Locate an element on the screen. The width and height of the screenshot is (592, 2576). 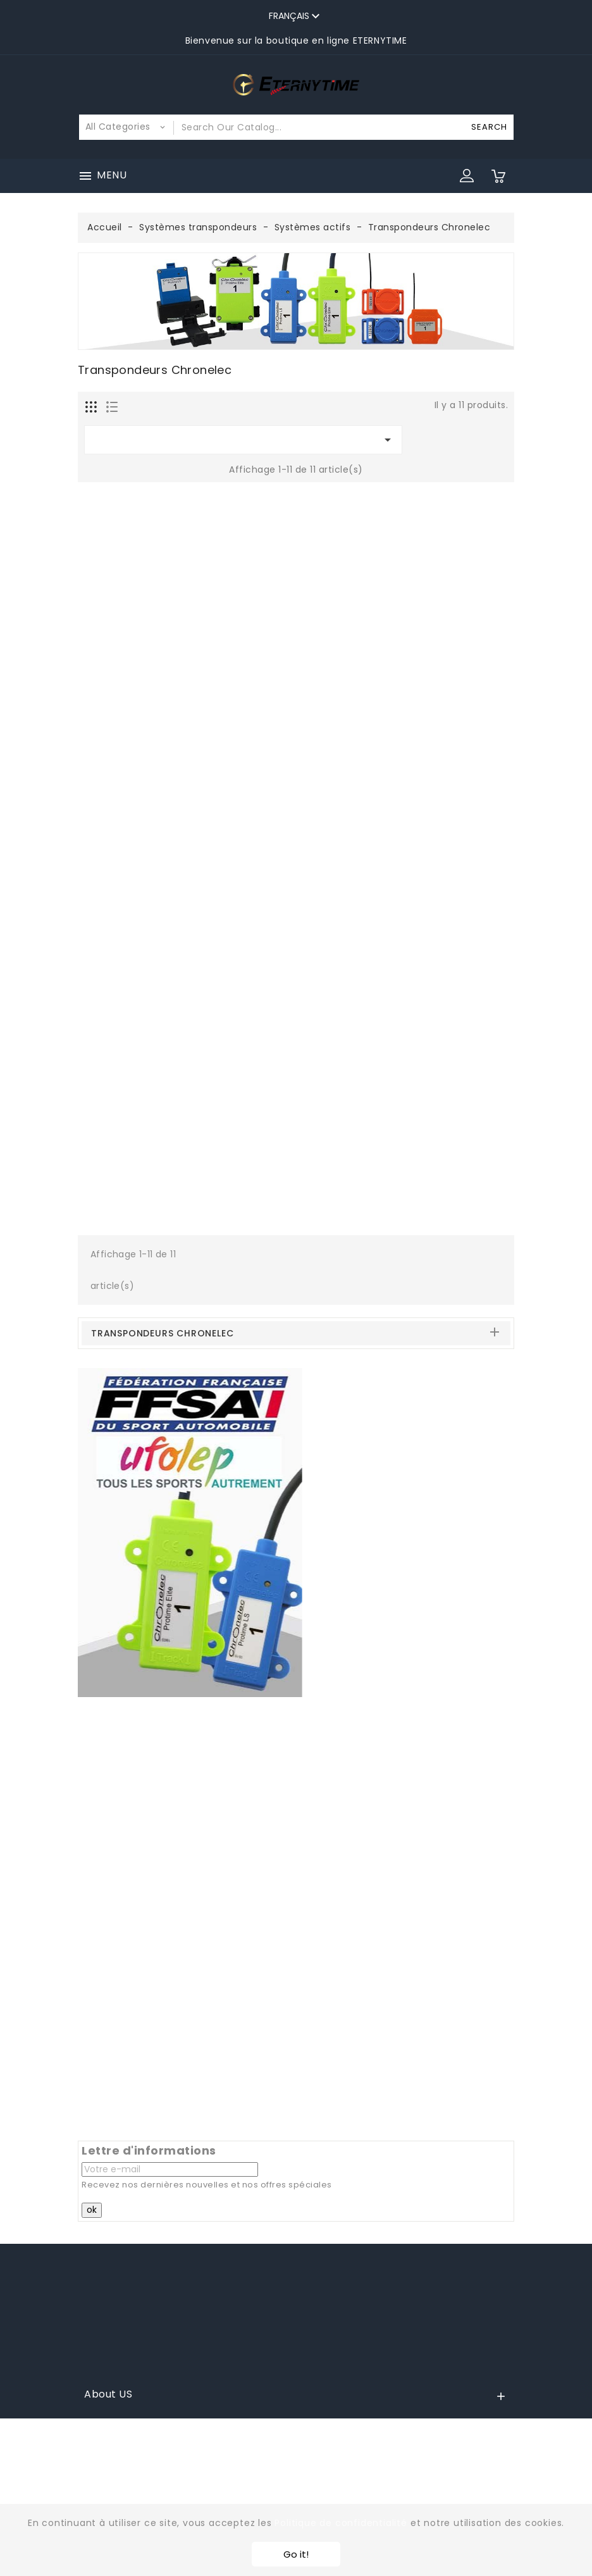
Politique de confidentialité is located at coordinates (341, 2523).